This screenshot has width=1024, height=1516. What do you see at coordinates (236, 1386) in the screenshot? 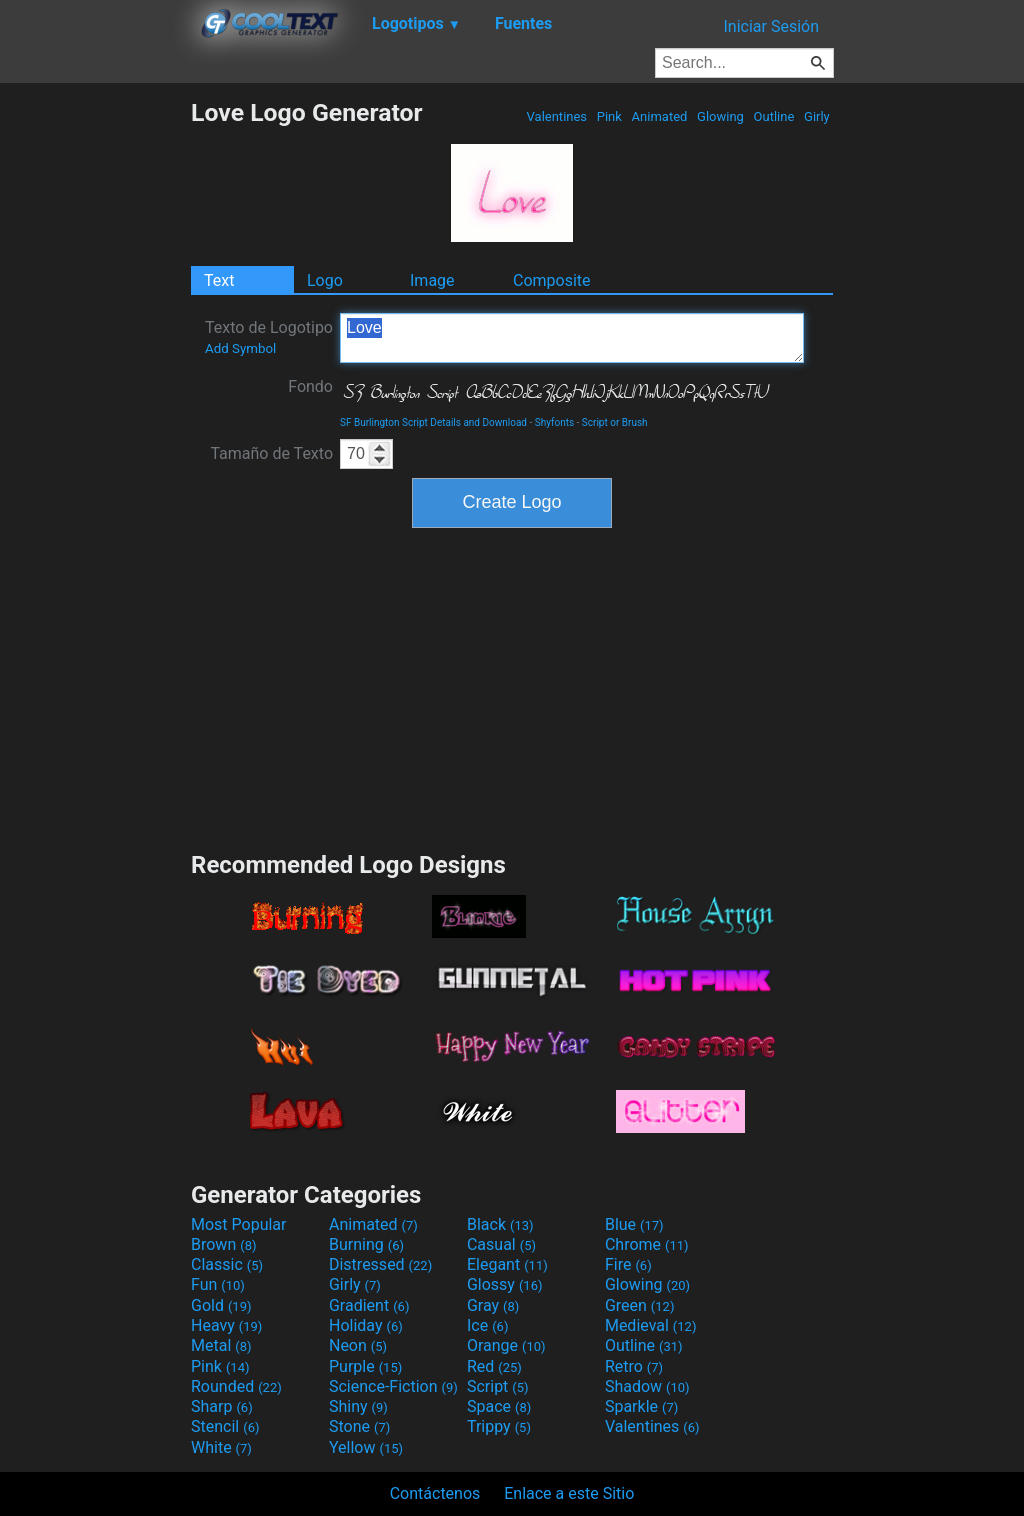
I see `Rounded` at bounding box center [236, 1386].